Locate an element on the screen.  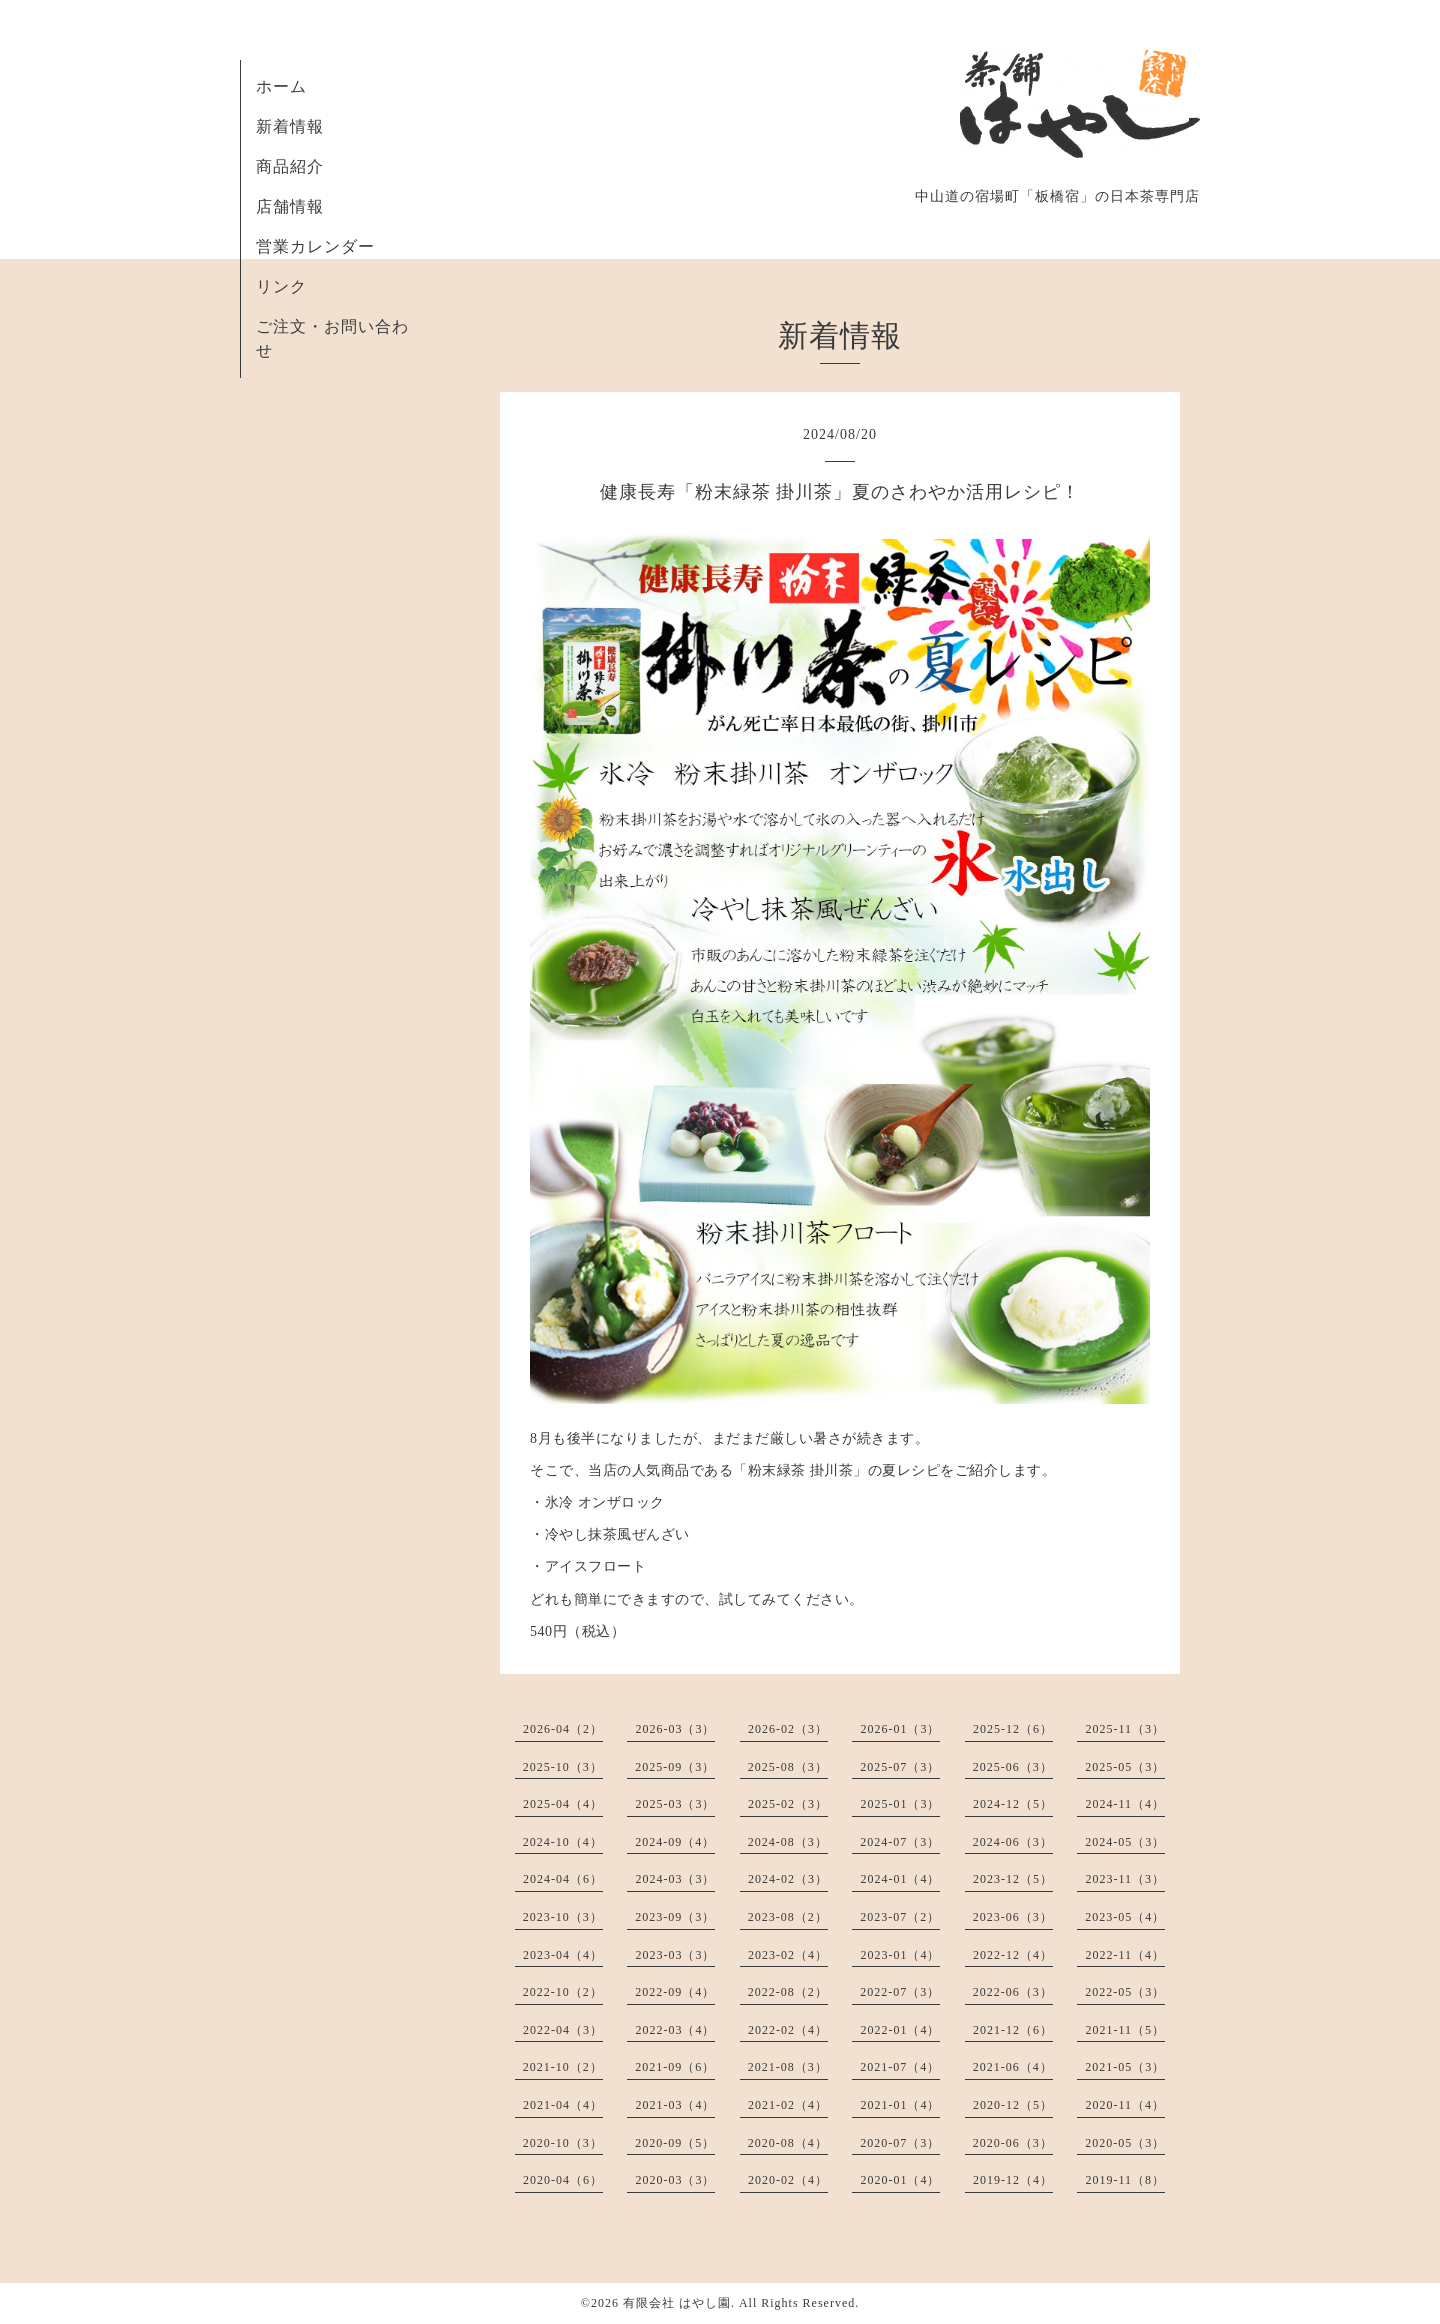
2022-09（4） is located at coordinates (675, 1992).